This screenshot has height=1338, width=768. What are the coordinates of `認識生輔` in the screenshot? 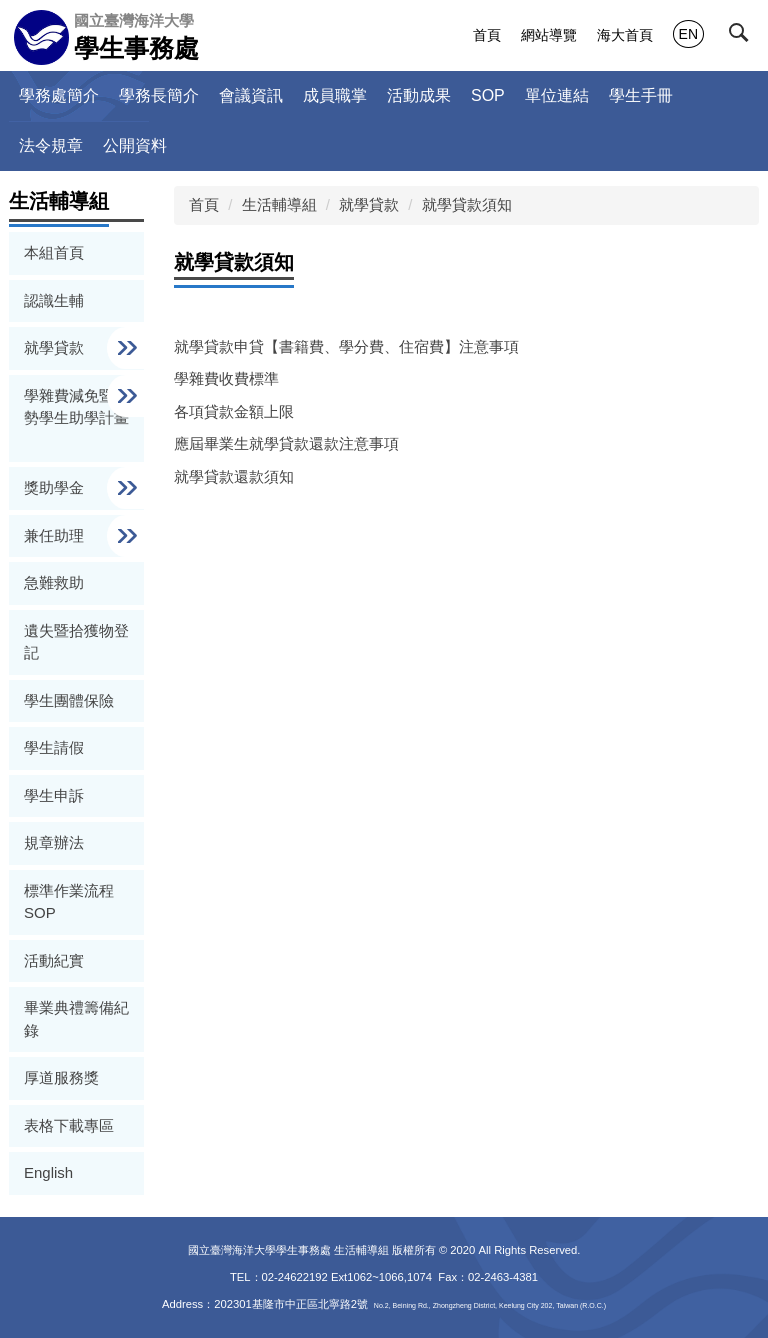 It's located at (54, 300).